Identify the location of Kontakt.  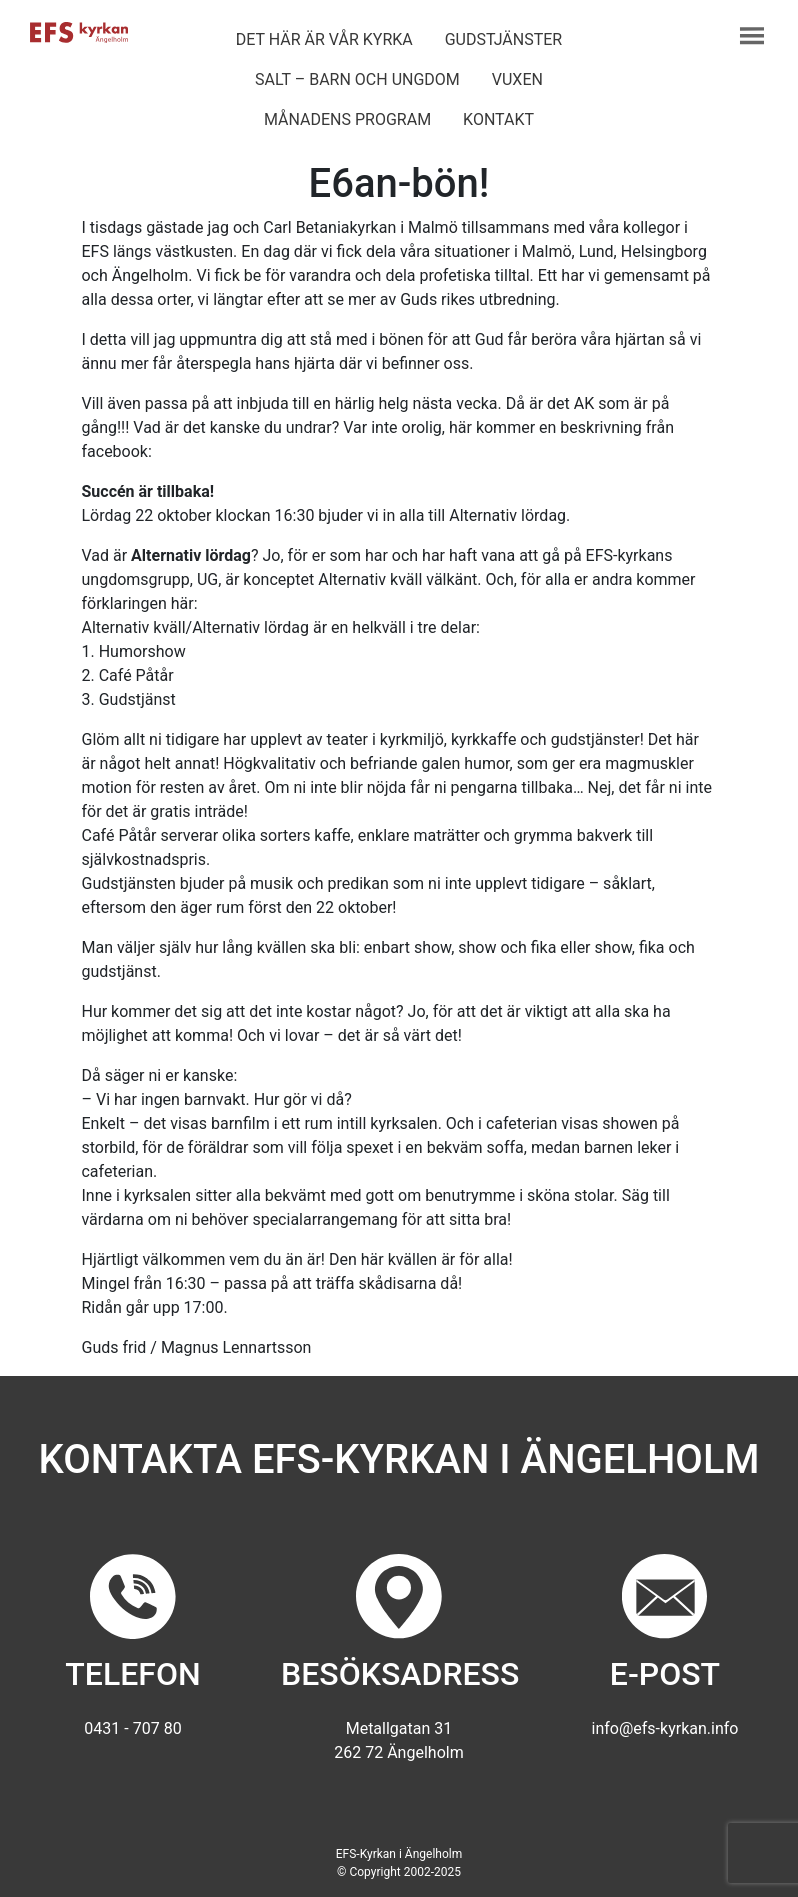
(498, 119).